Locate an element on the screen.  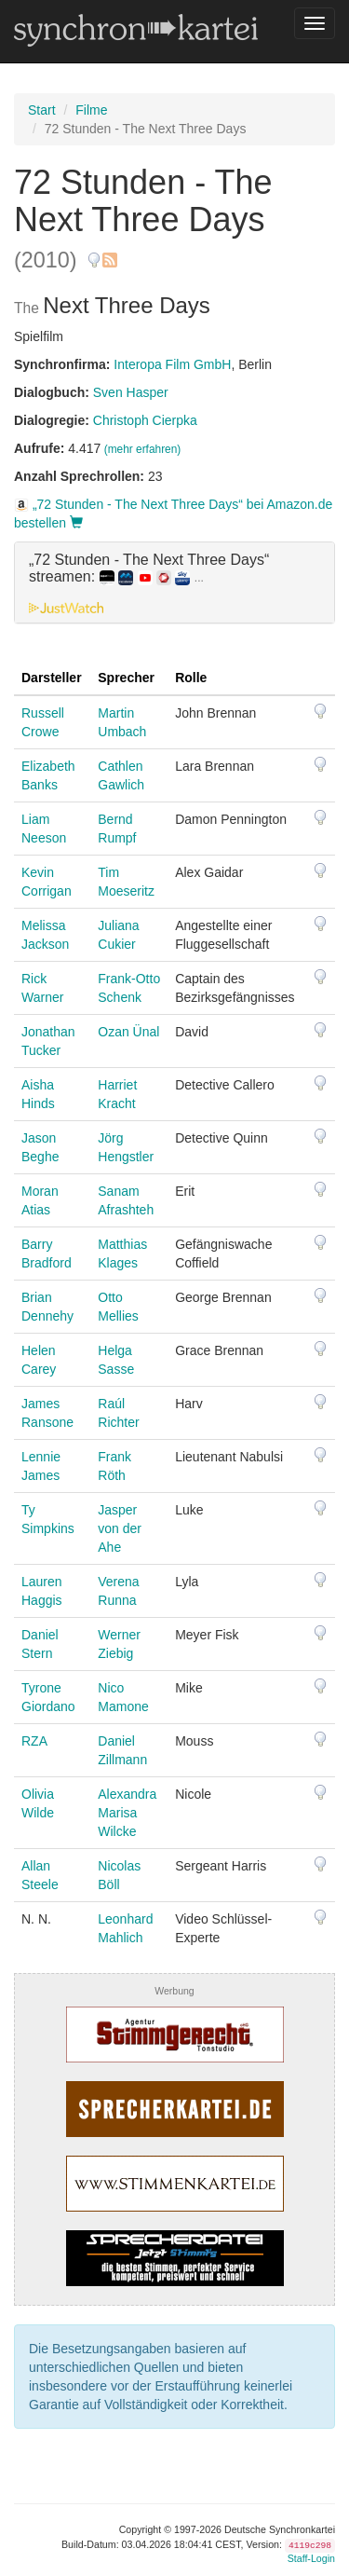
Rolle is located at coordinates (191, 677).